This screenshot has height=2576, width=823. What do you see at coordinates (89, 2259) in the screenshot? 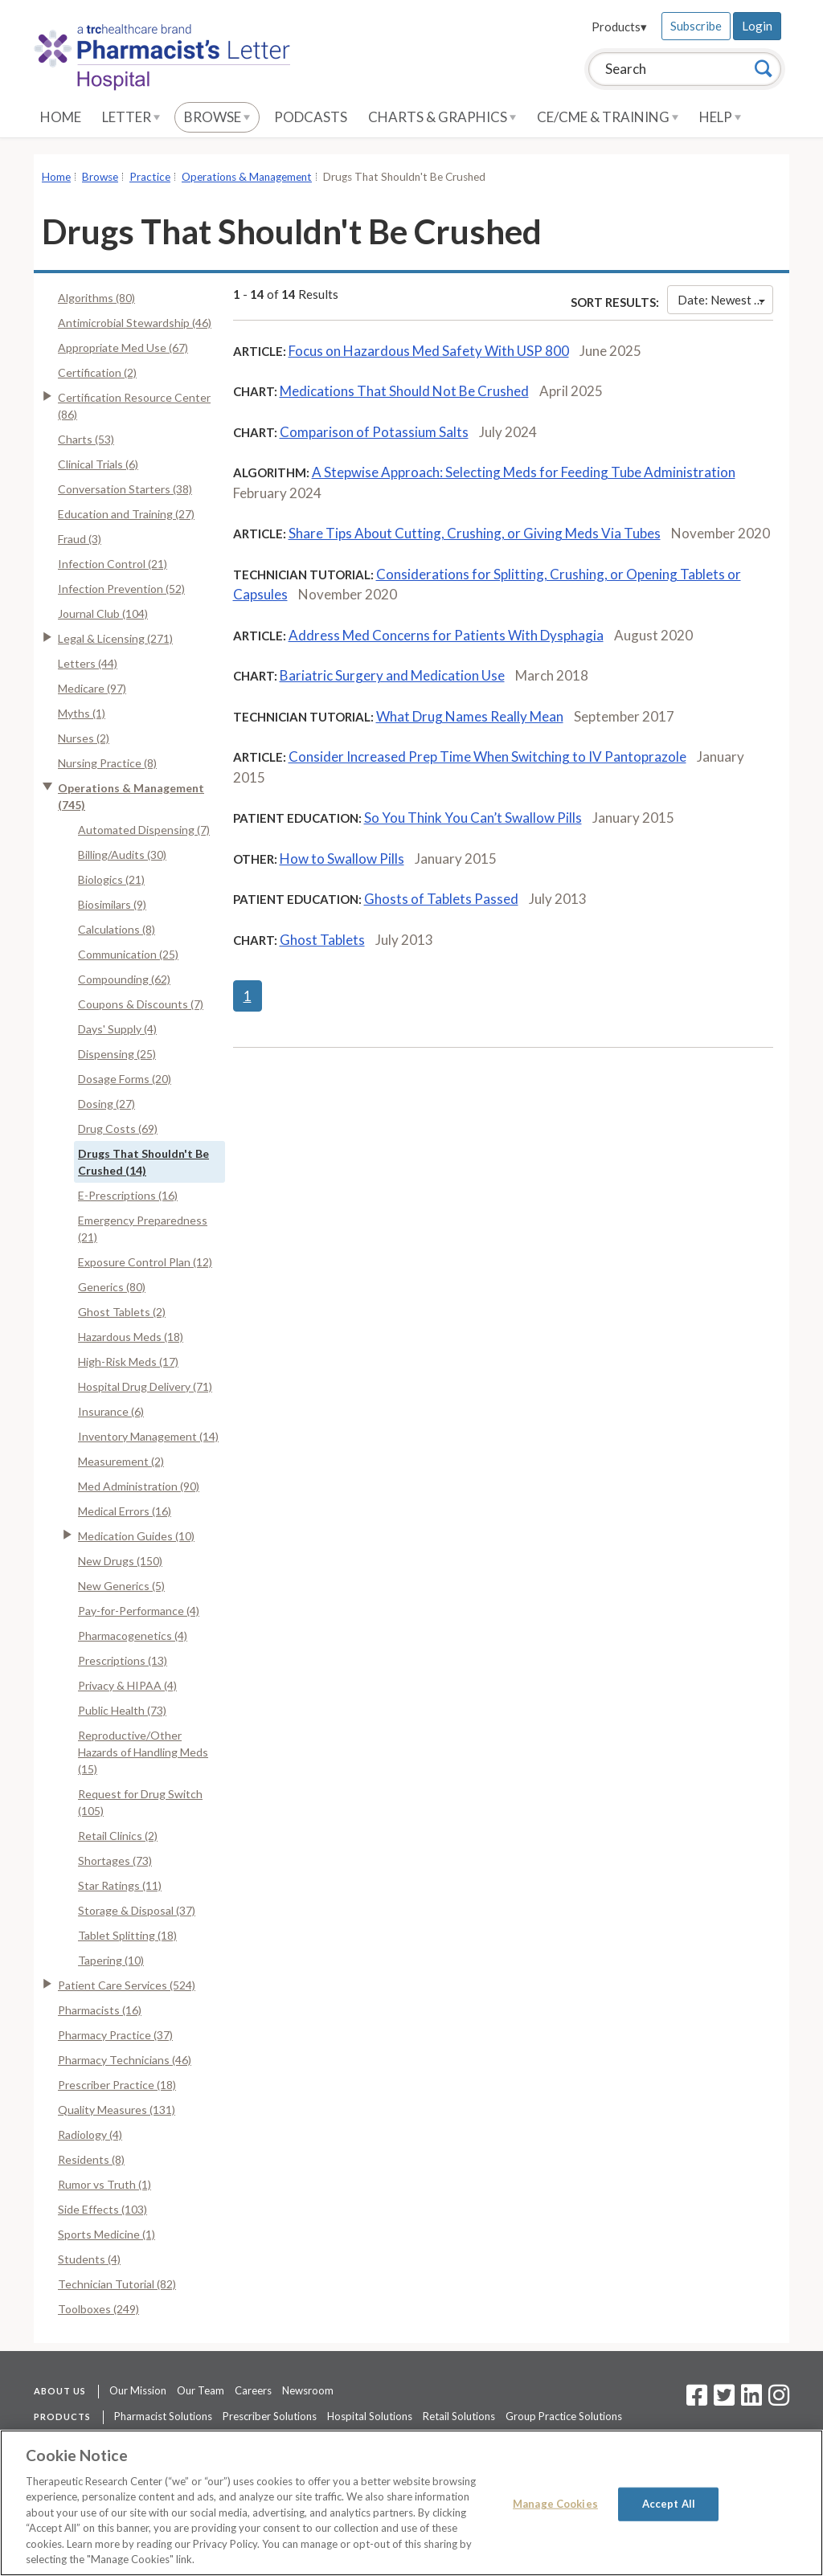
I see `Students (4)` at bounding box center [89, 2259].